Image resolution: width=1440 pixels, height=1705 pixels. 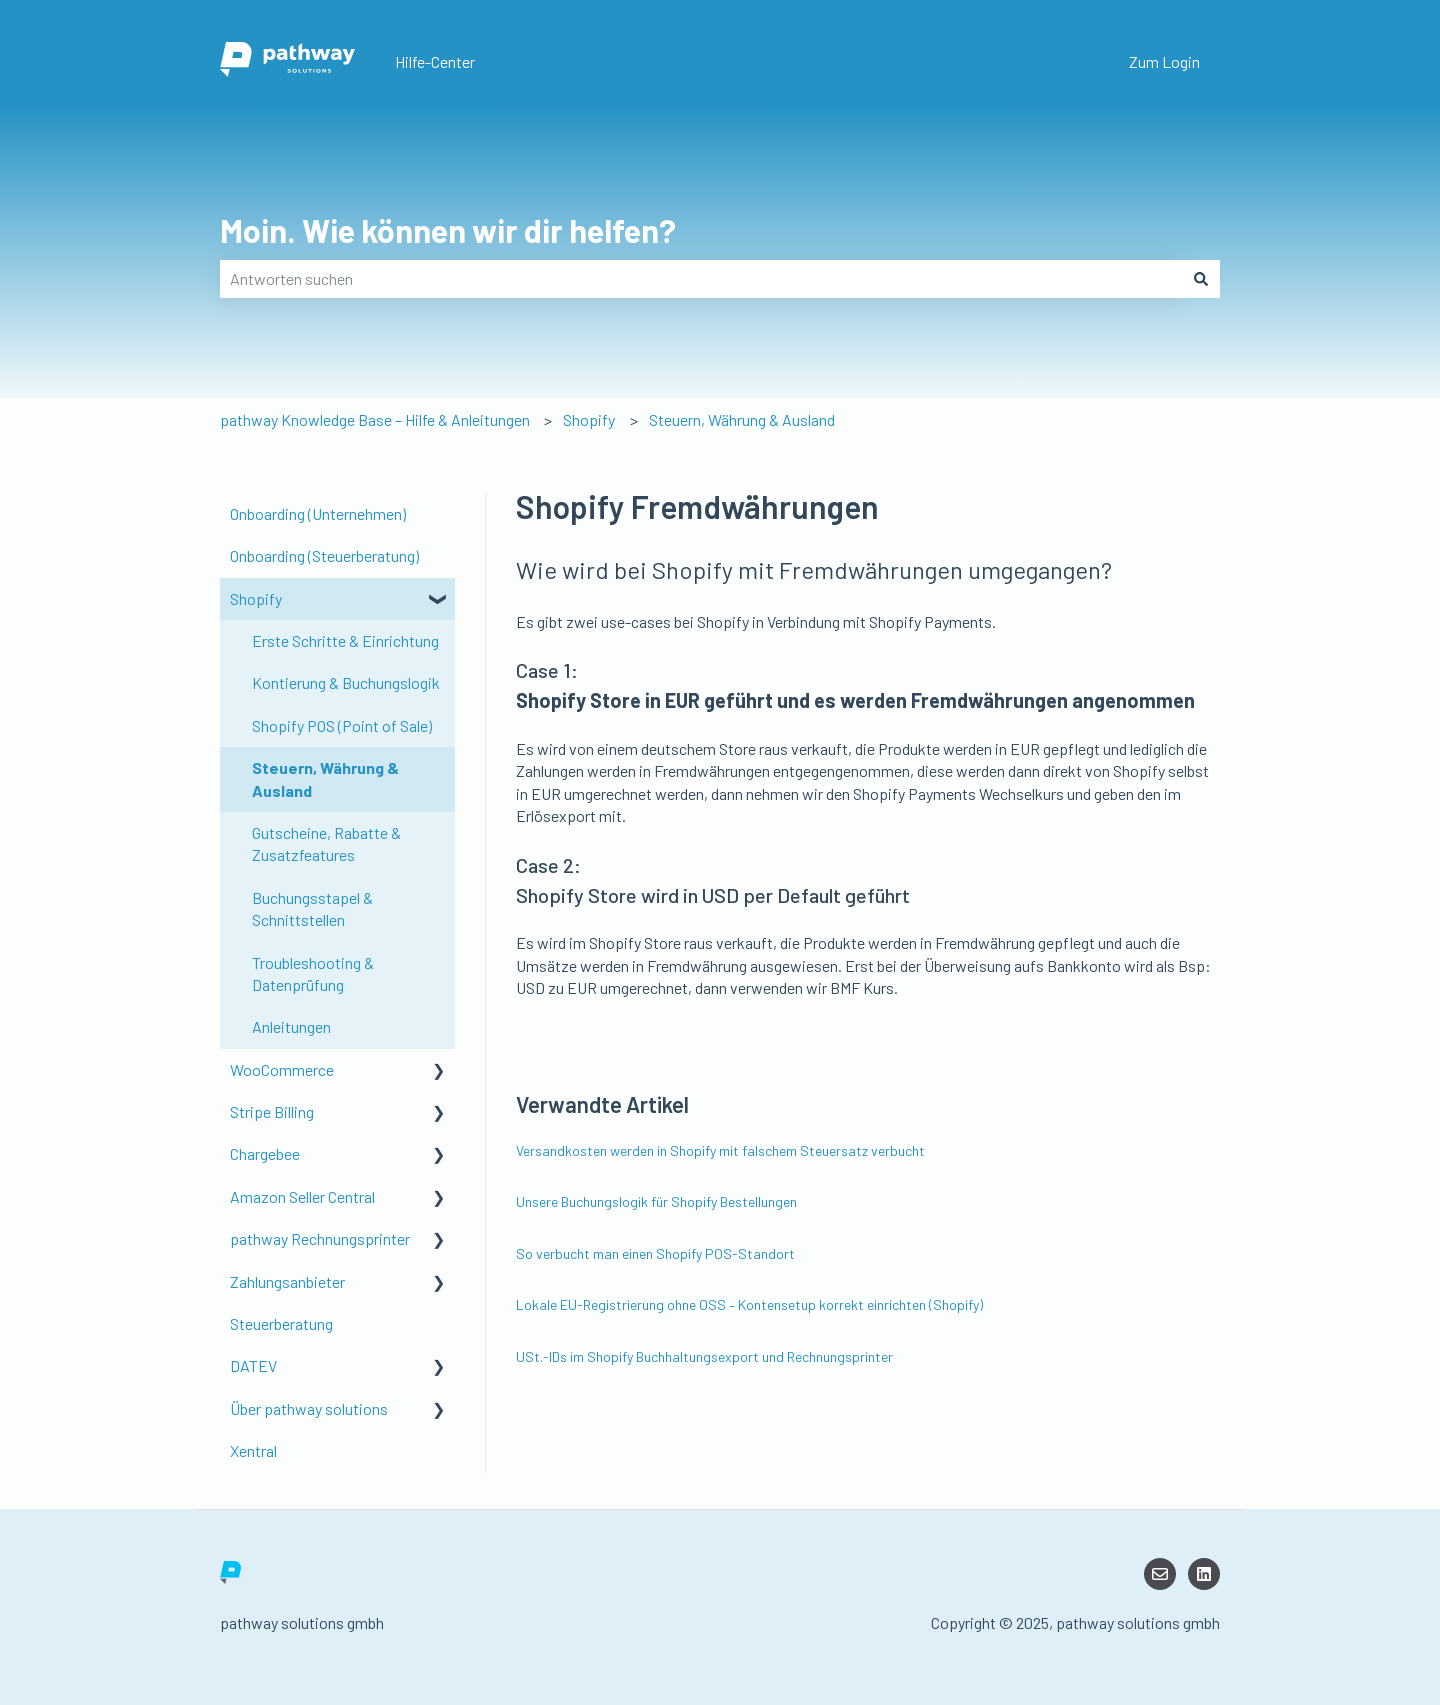 I want to click on Über pathway solutions [menuitem], so click(x=309, y=1408).